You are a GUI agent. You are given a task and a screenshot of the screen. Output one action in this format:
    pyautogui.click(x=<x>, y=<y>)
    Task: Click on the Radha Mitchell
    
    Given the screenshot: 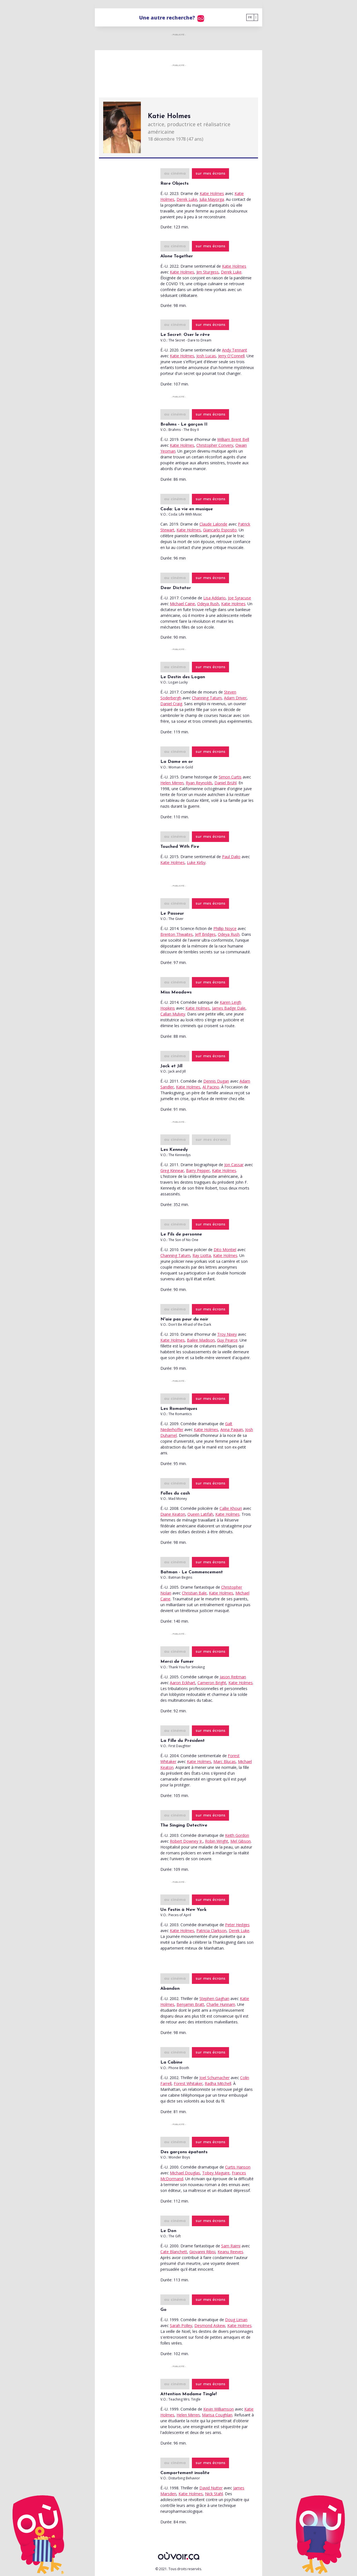 What is the action you would take?
    pyautogui.click(x=218, y=2083)
    